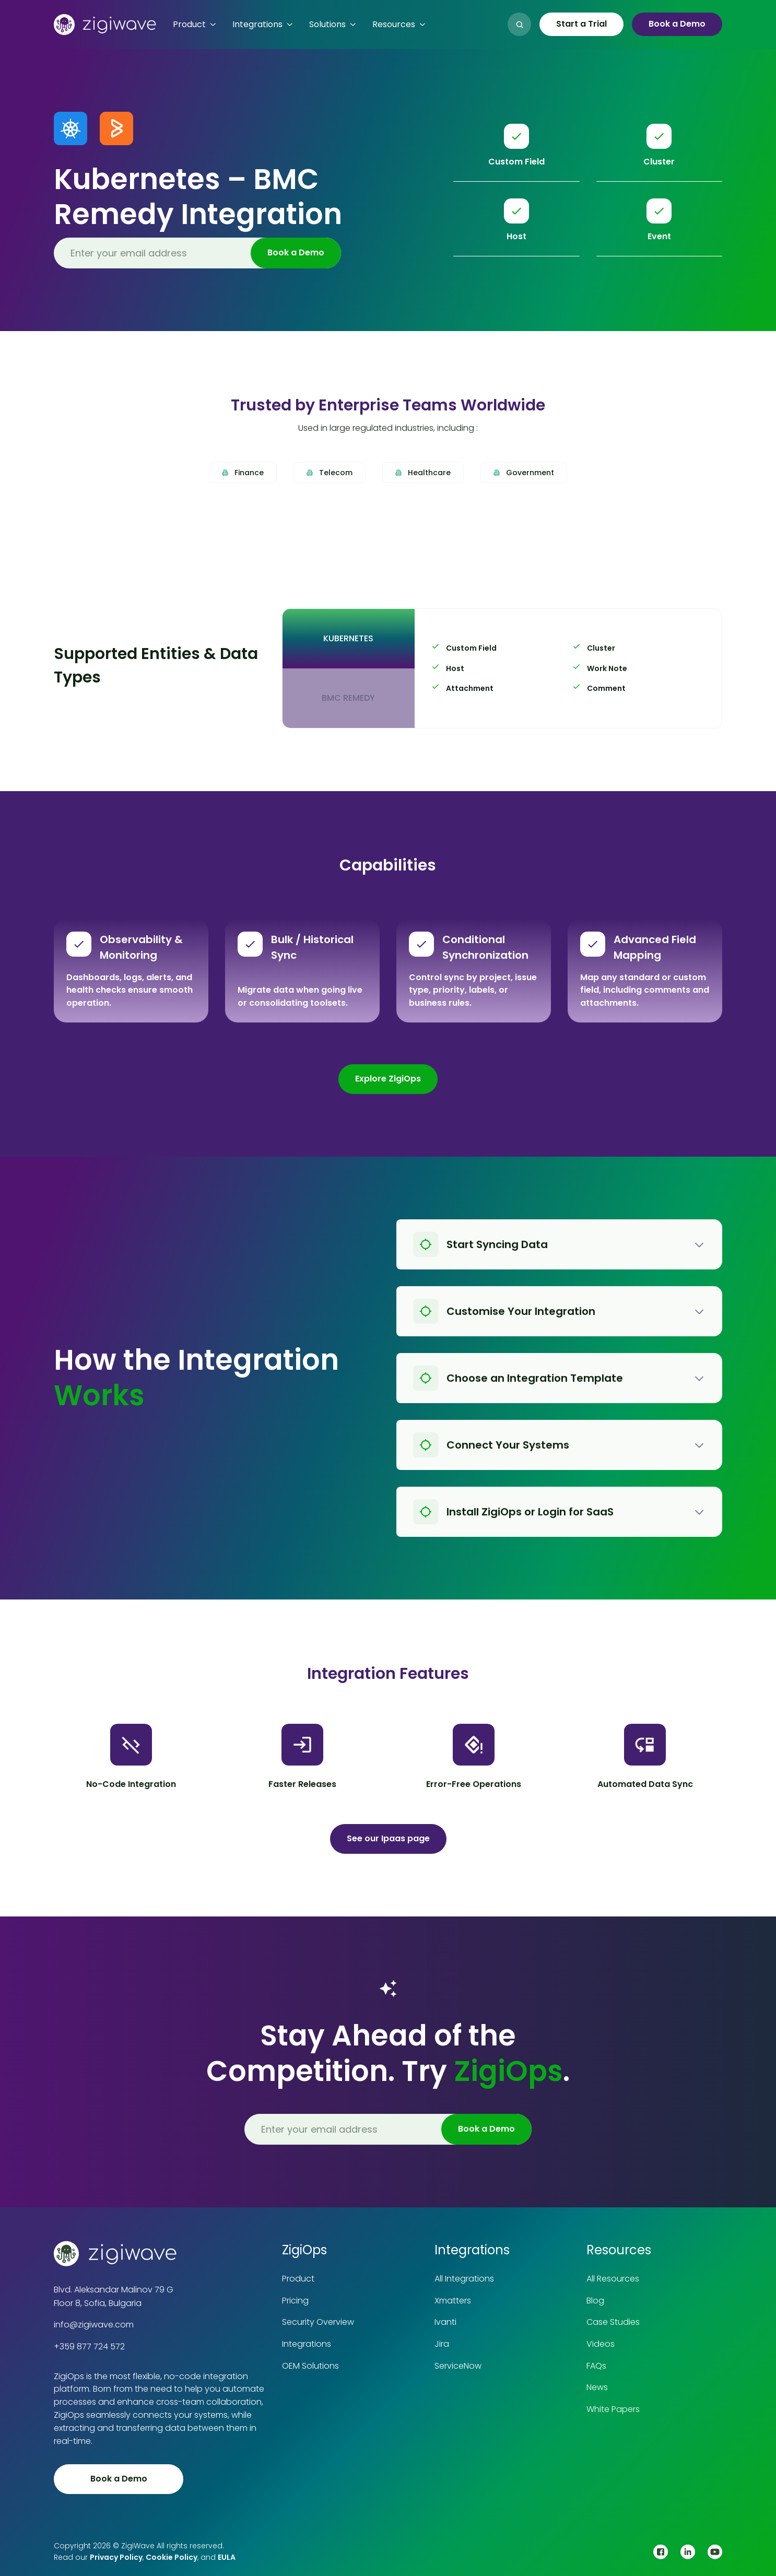  Describe the element at coordinates (677, 24) in the screenshot. I see `Book a Demo` at that location.